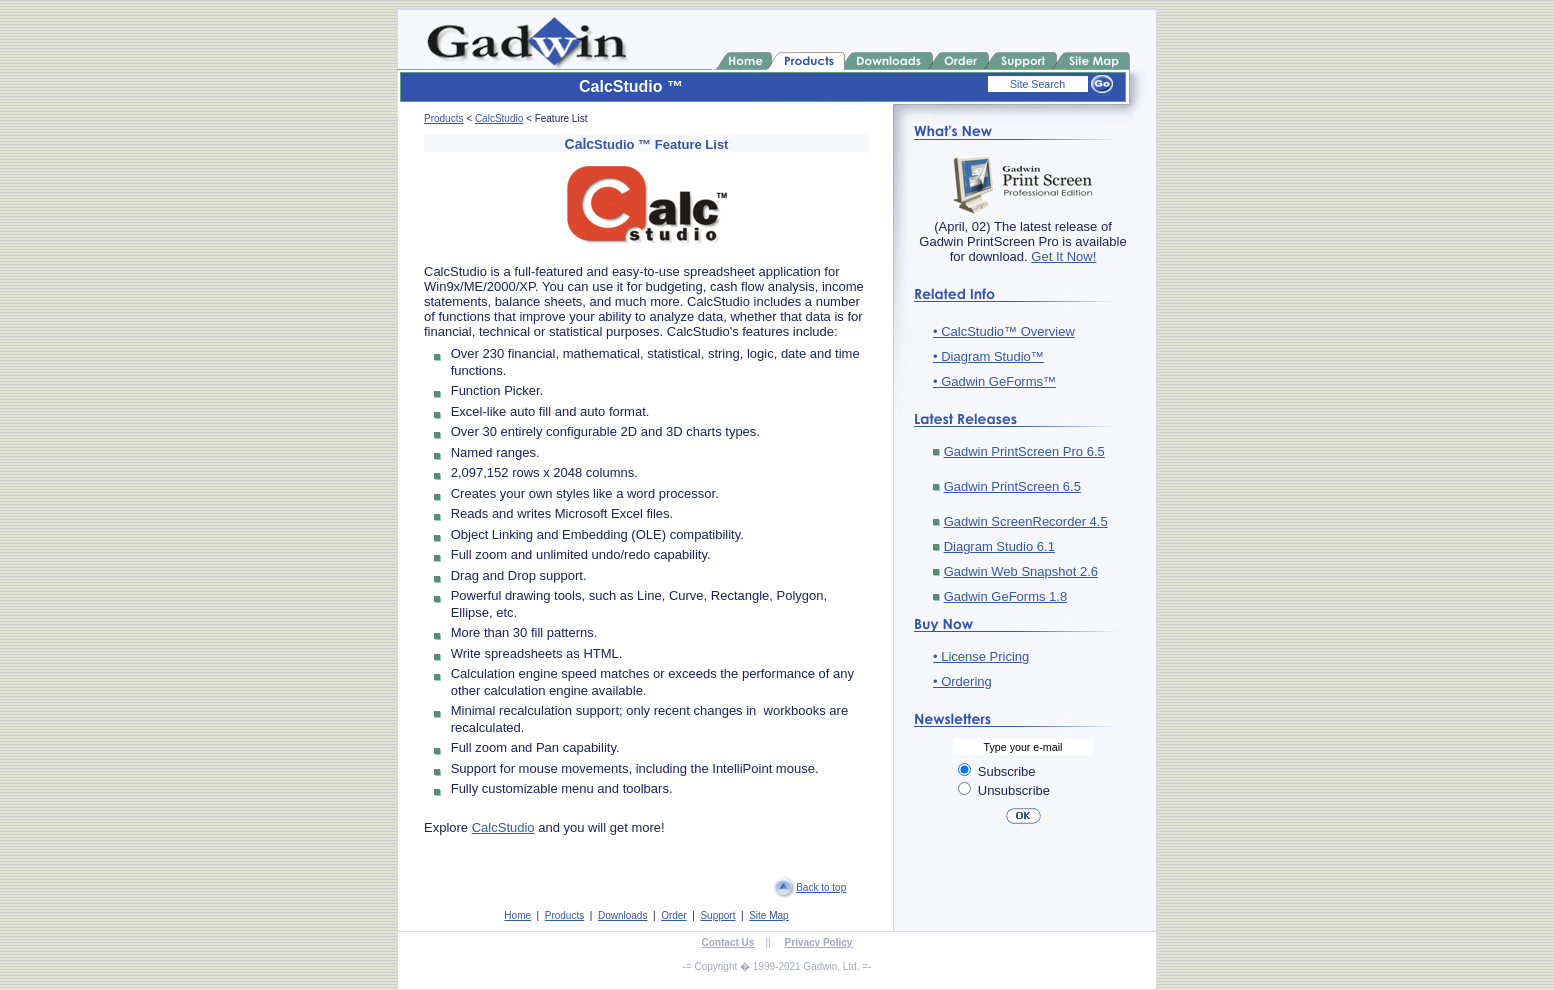 The image size is (1554, 990). I want to click on Back to top, so click(821, 887).